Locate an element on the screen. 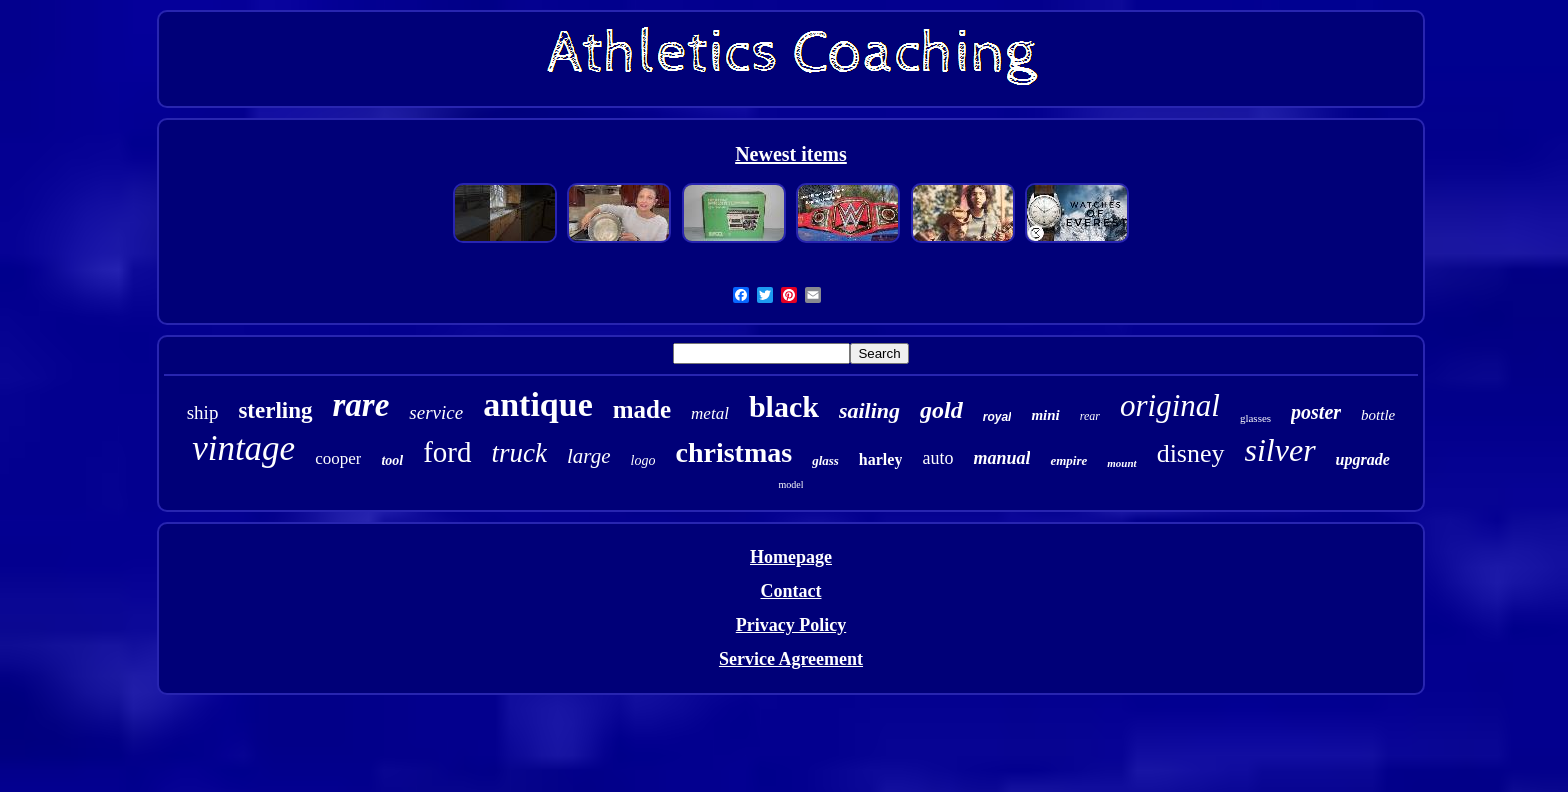  christmas is located at coordinates (733, 452).